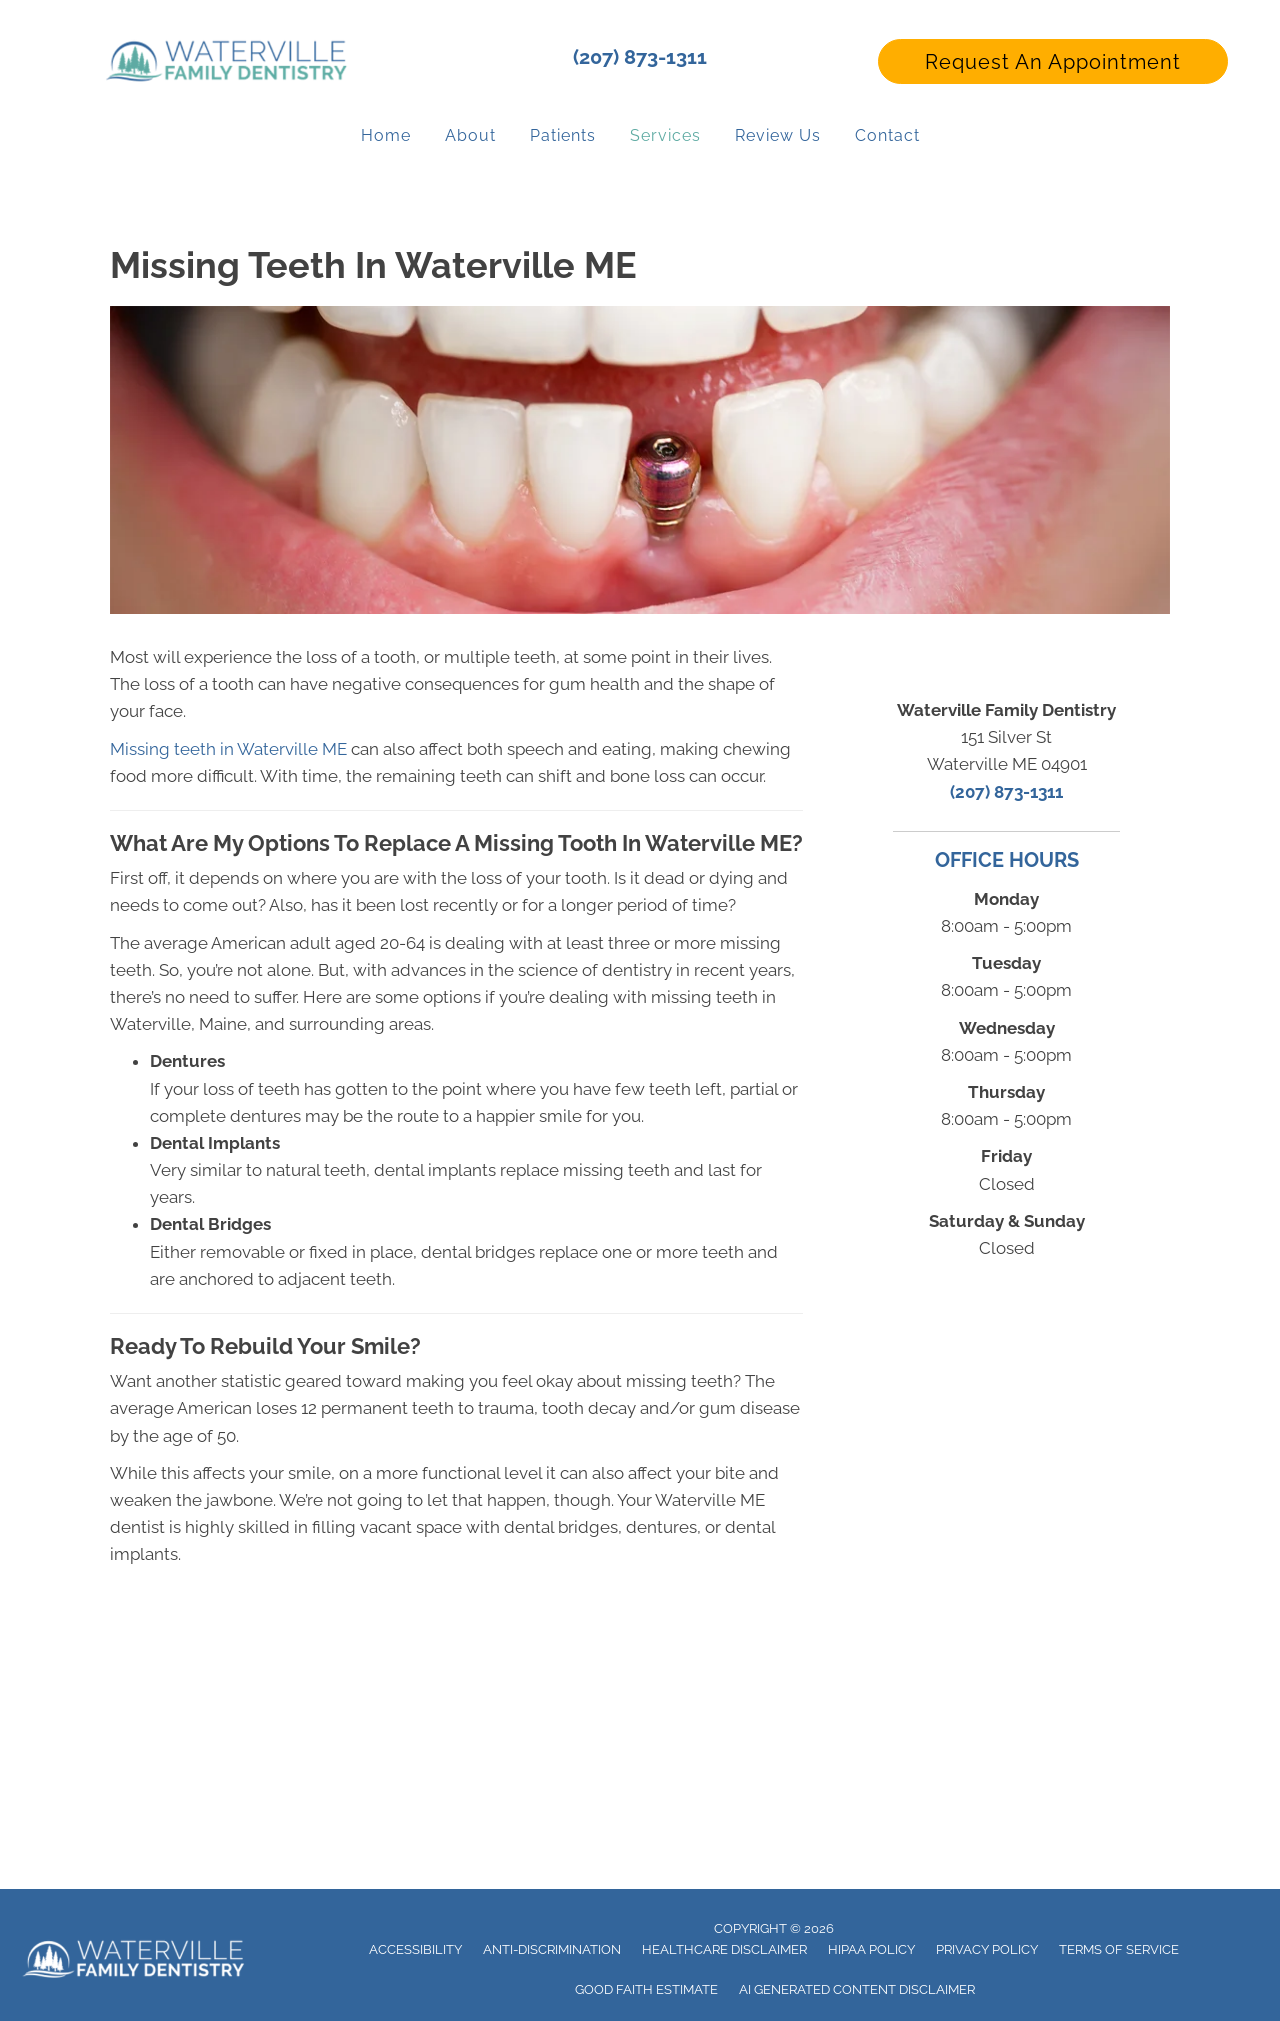 Image resolution: width=1280 pixels, height=2021 pixels. What do you see at coordinates (857, 1989) in the screenshot?
I see `AI Generated Content Disclaimer [menuitem]` at bounding box center [857, 1989].